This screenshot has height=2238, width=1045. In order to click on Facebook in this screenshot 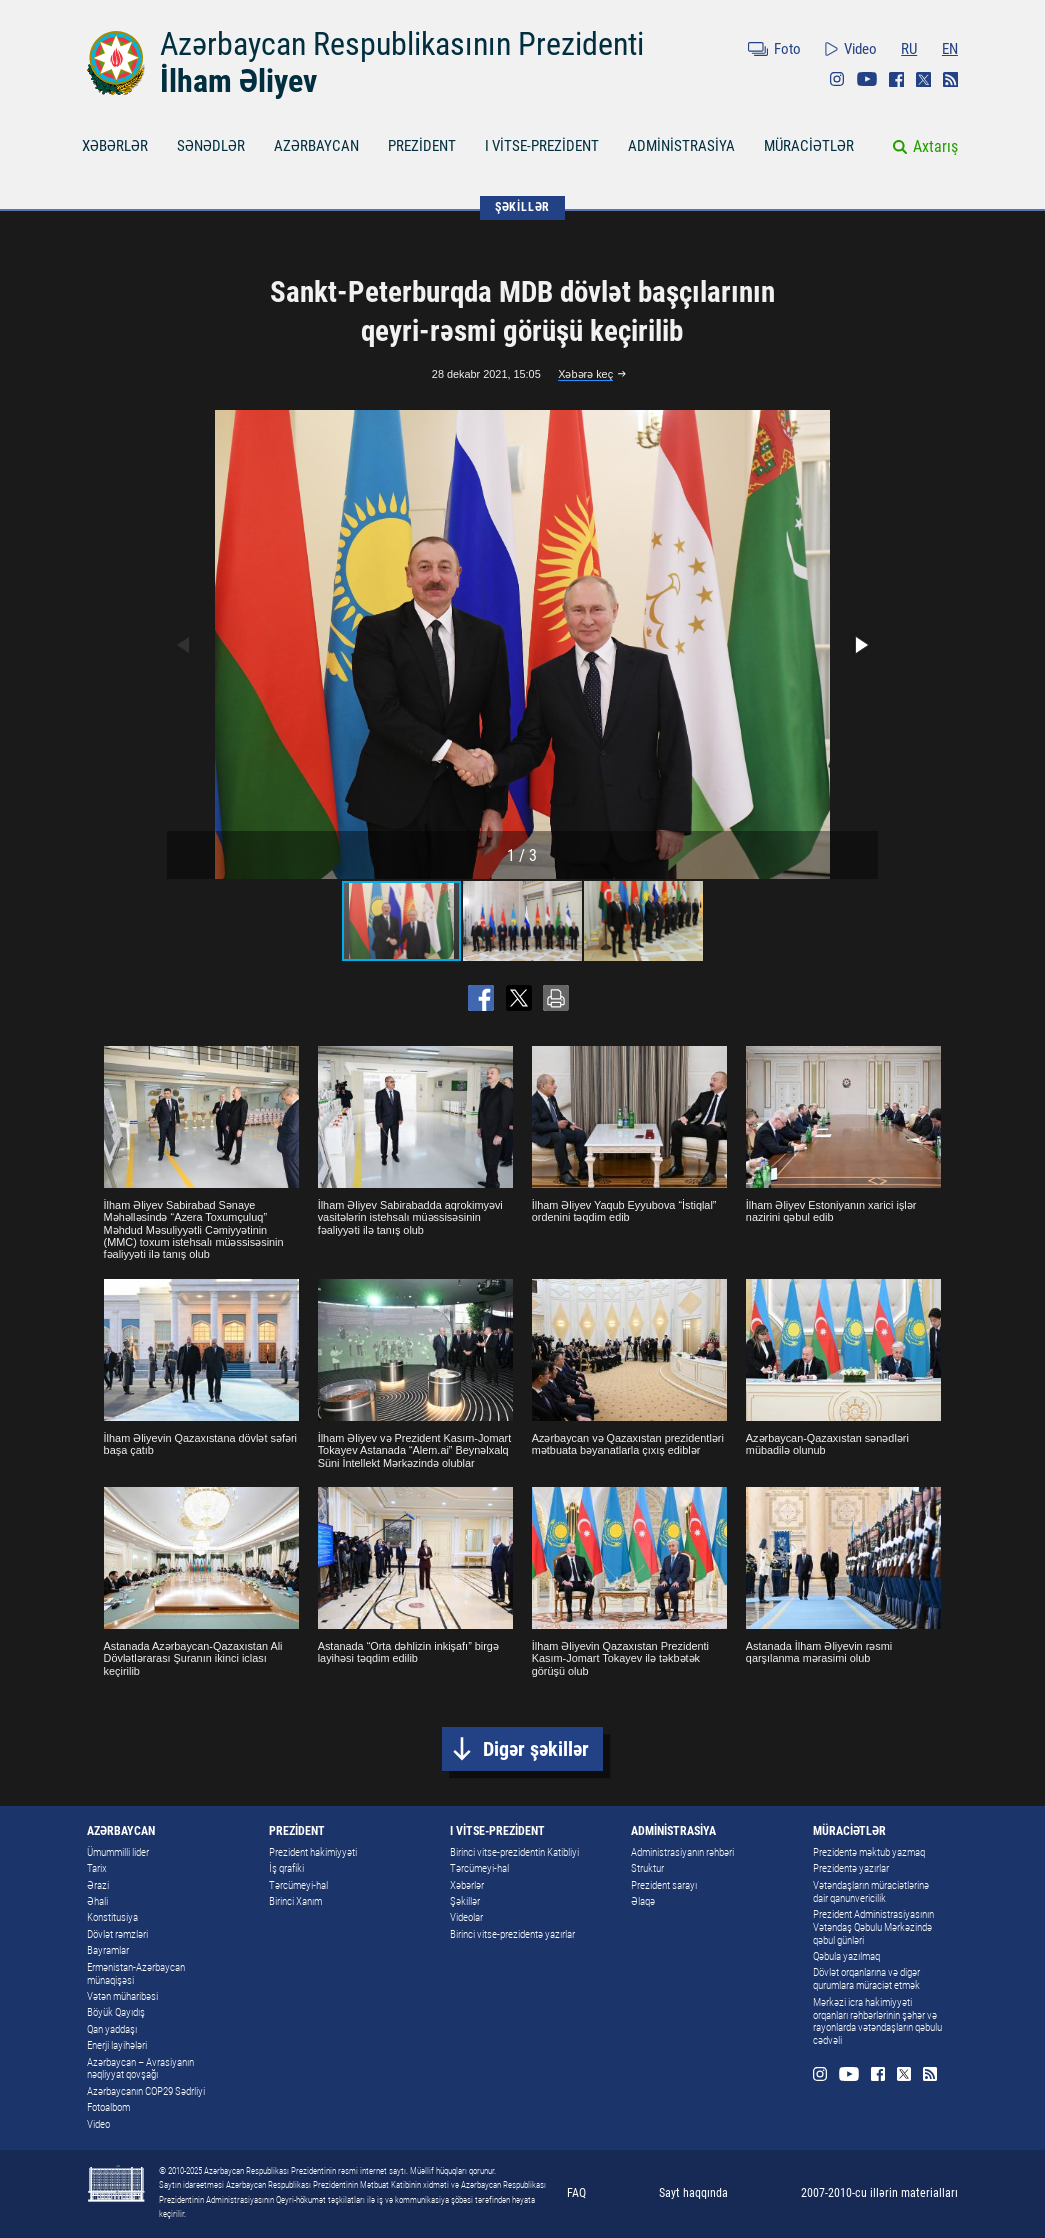, I will do `click(896, 79)`.